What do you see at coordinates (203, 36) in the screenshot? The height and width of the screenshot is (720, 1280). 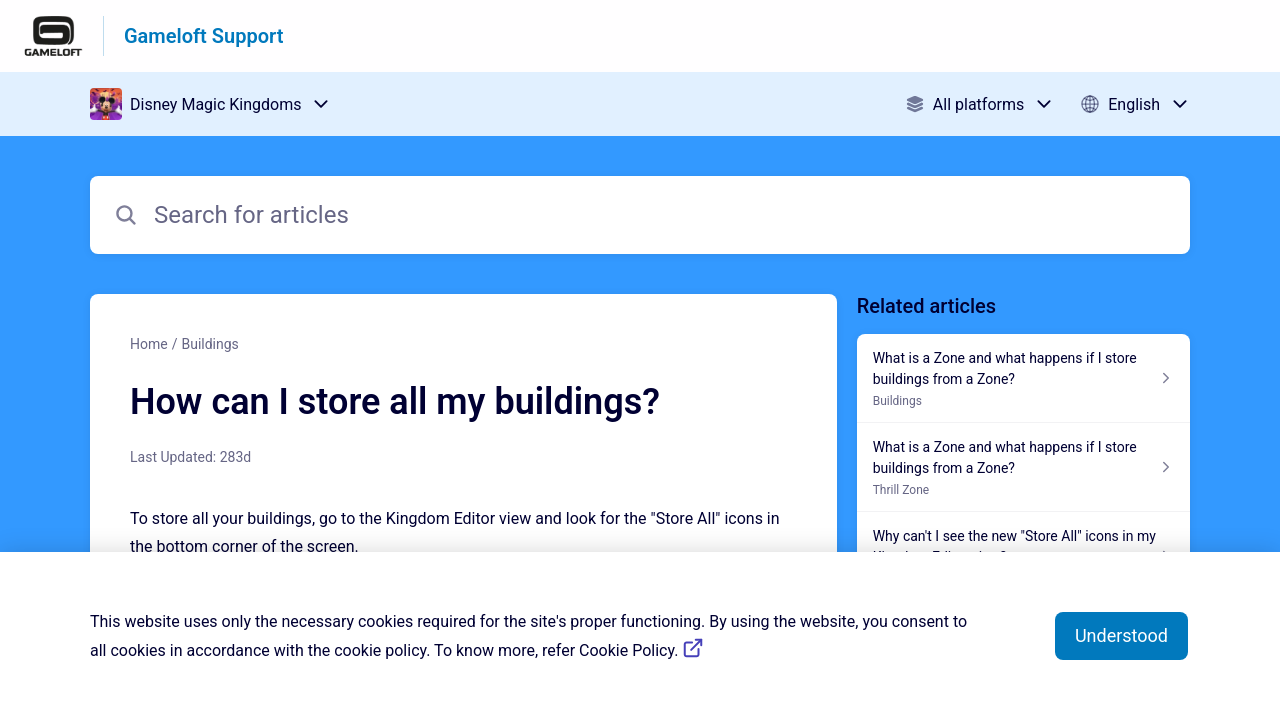 I see `Gameloft Support [Gameloft Support - Link to Help Centre homepage]` at bounding box center [203, 36].